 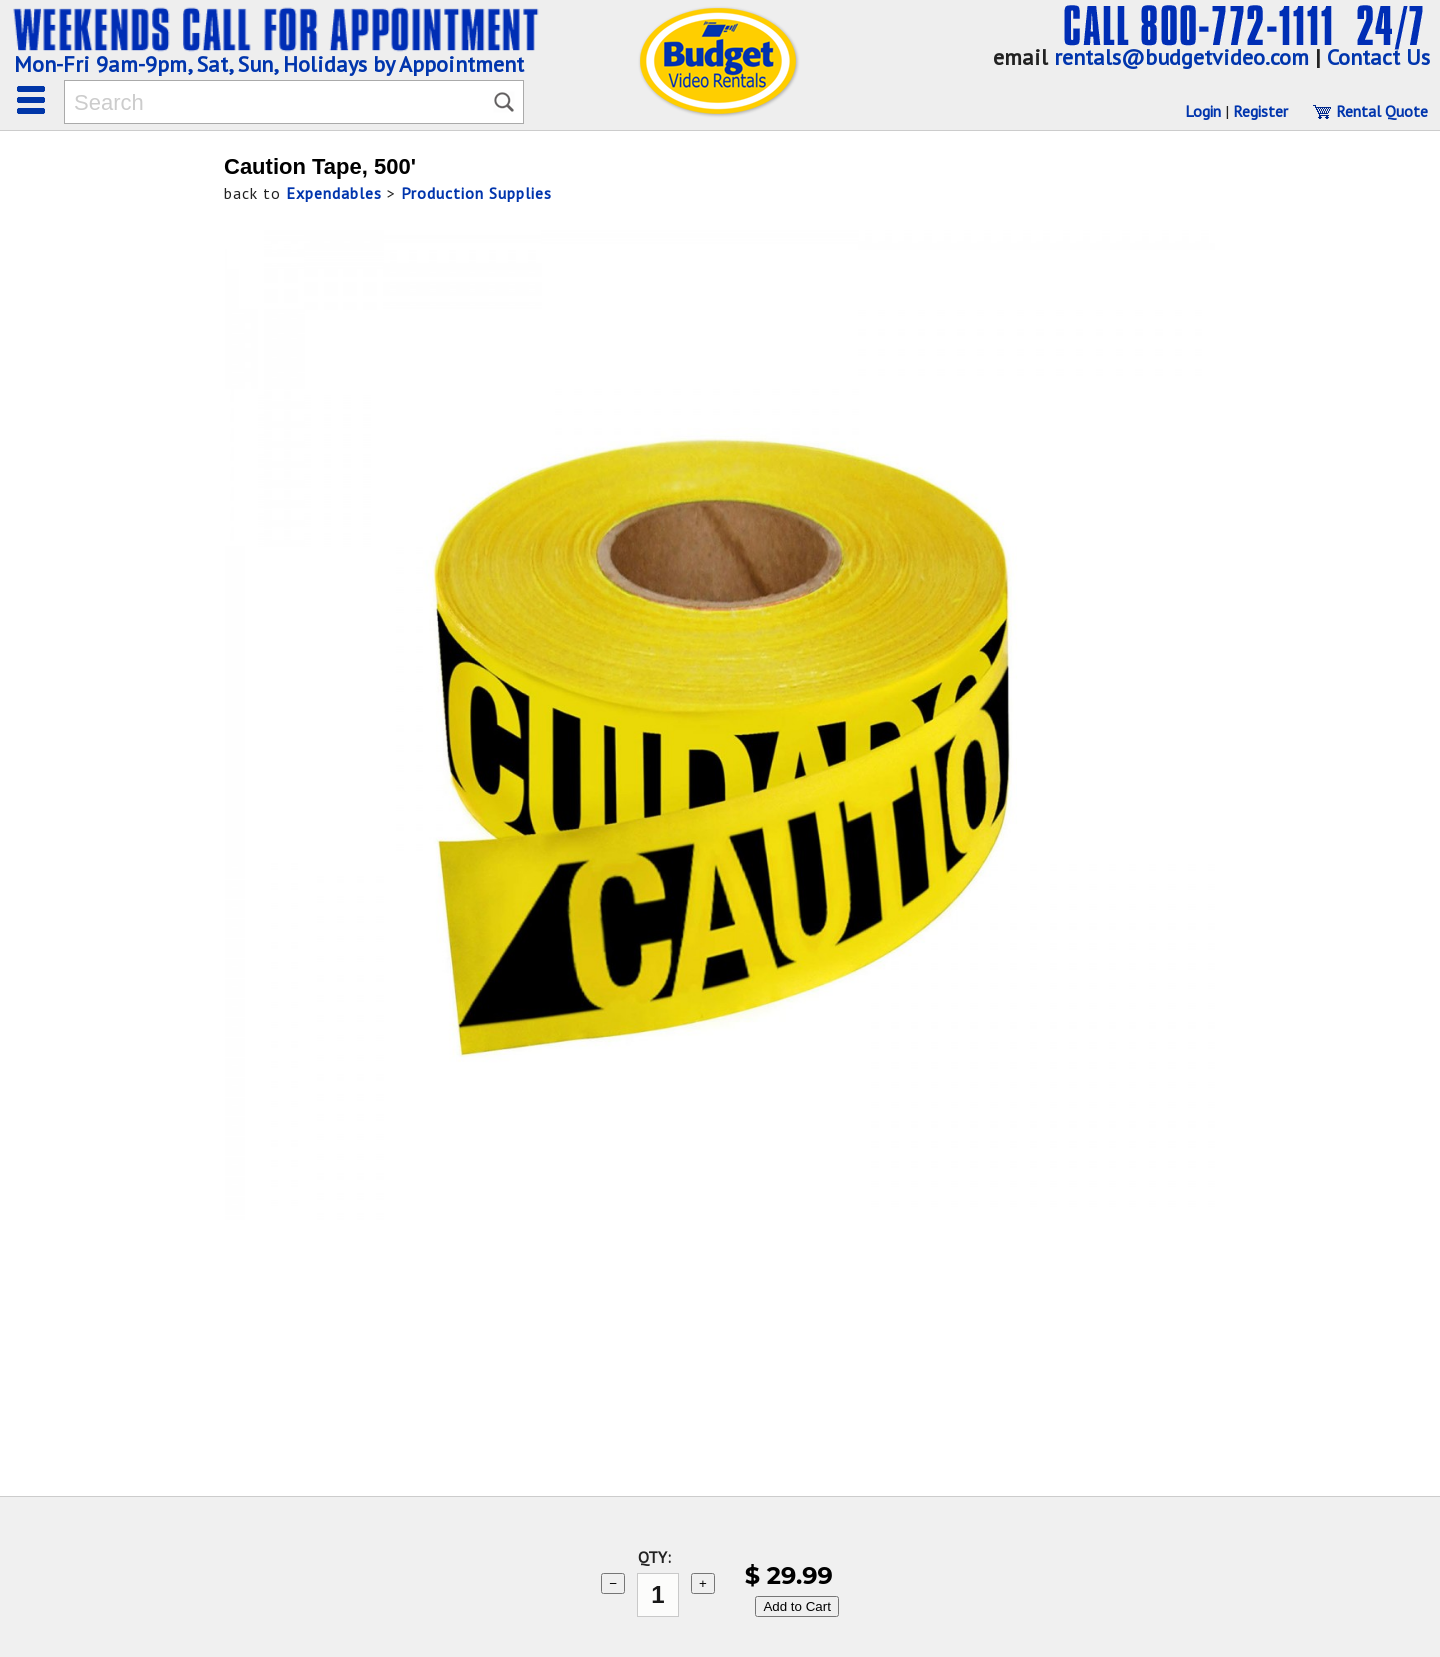 What do you see at coordinates (1181, 57) in the screenshot?
I see `rentals@budgetvideo.com` at bounding box center [1181, 57].